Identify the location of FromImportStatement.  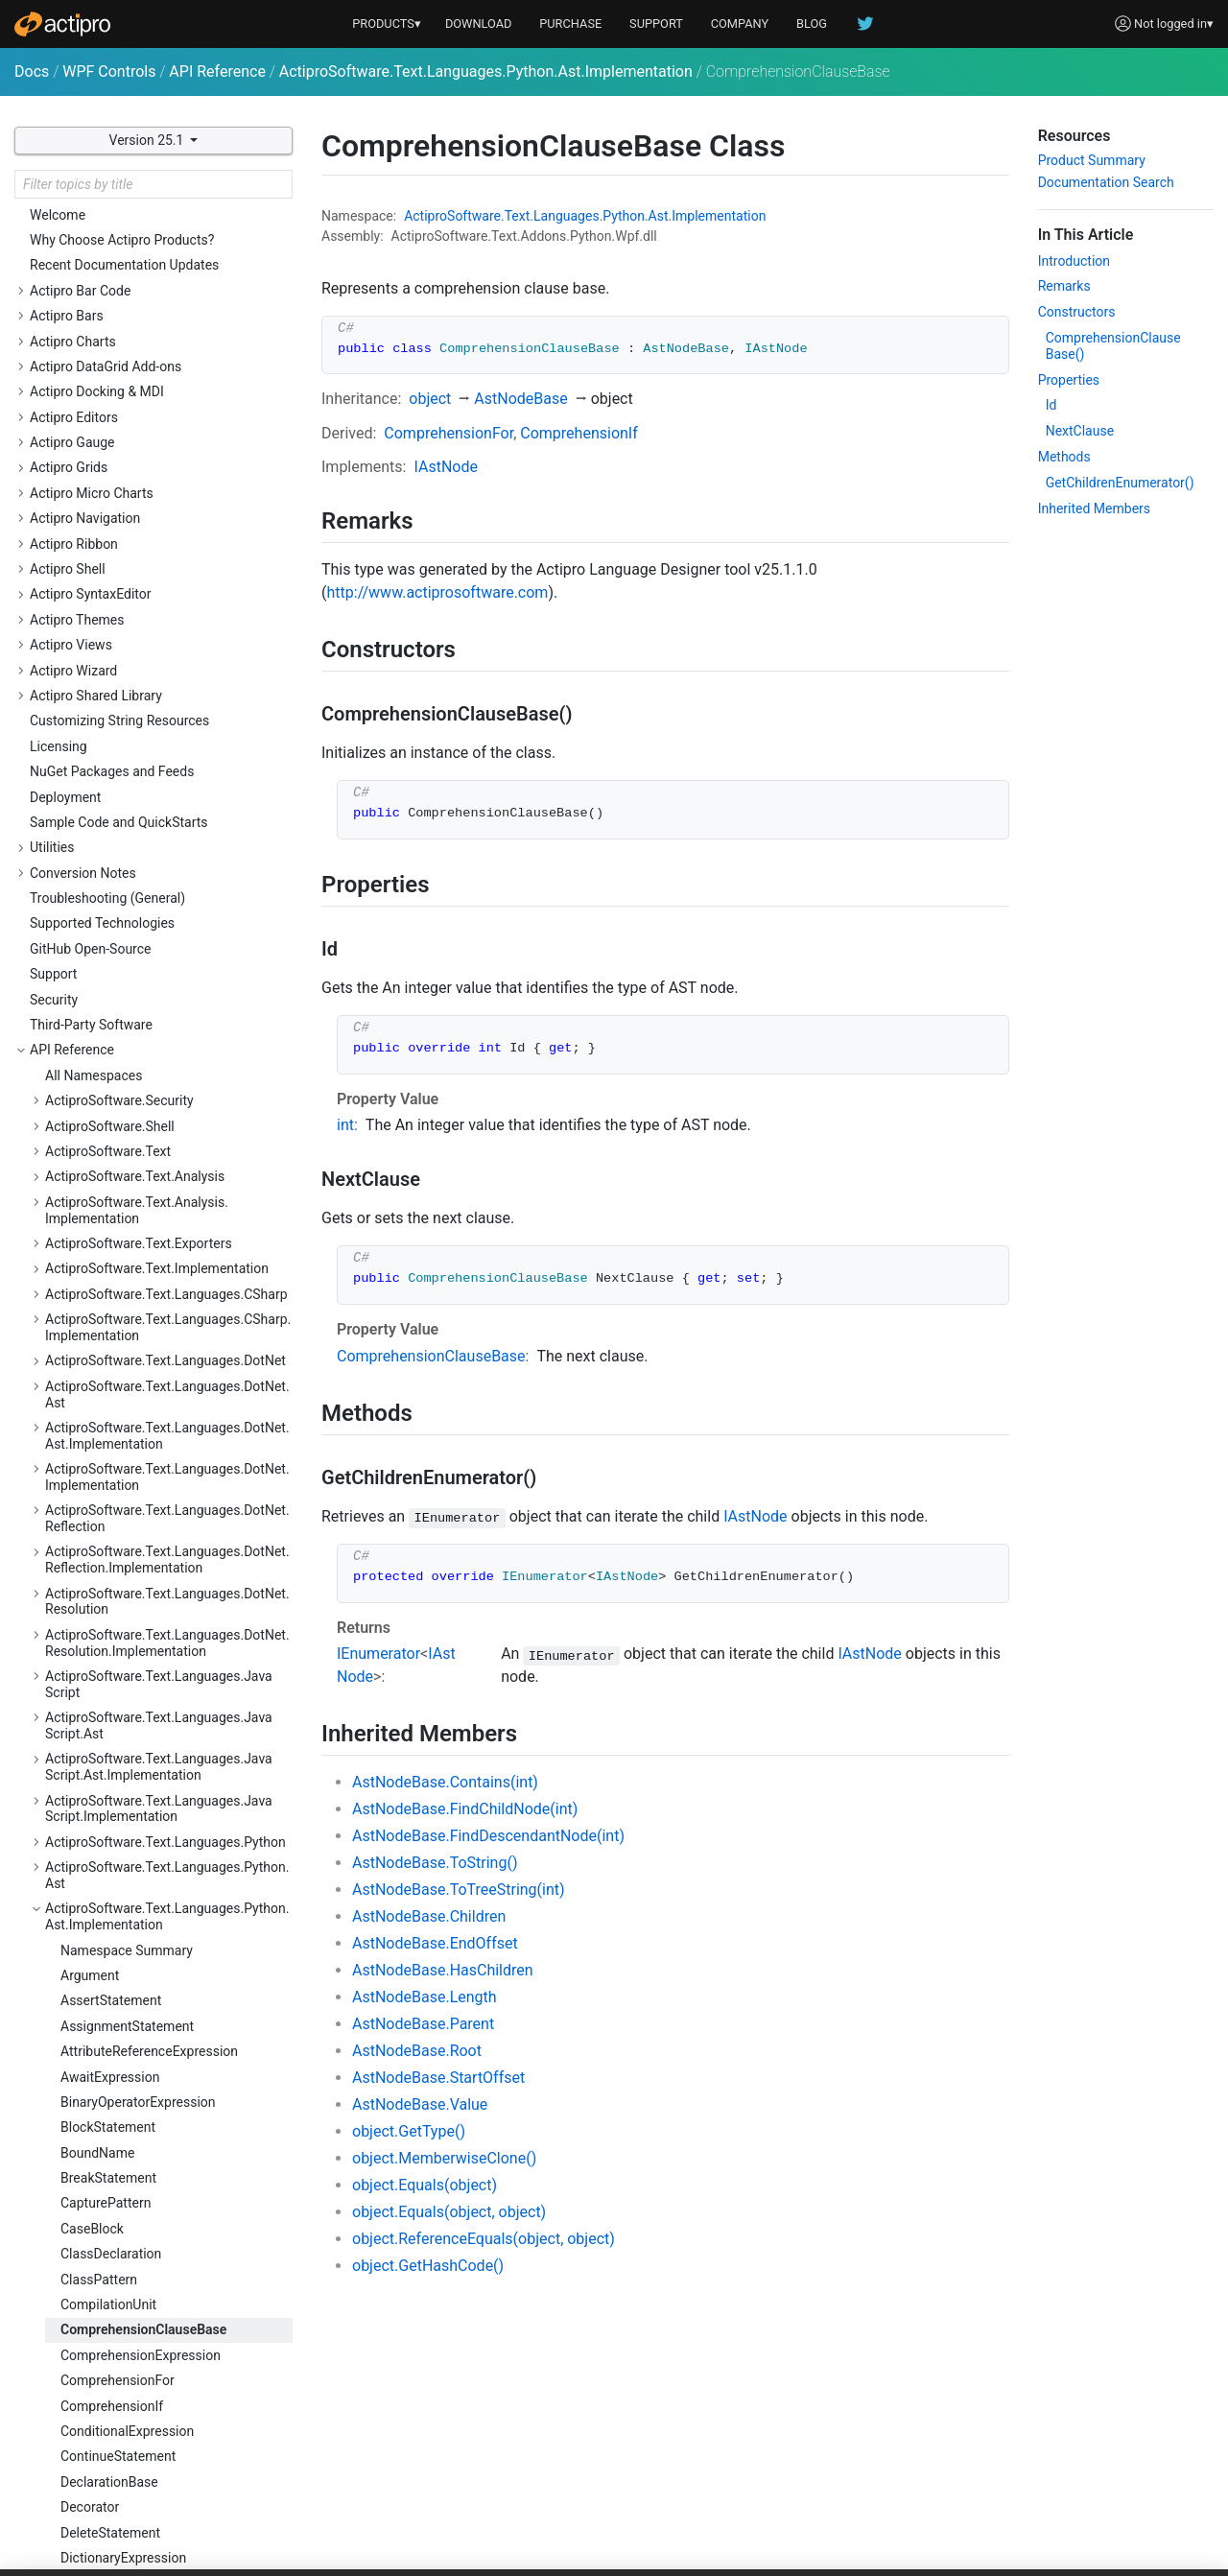
(127, 1057).